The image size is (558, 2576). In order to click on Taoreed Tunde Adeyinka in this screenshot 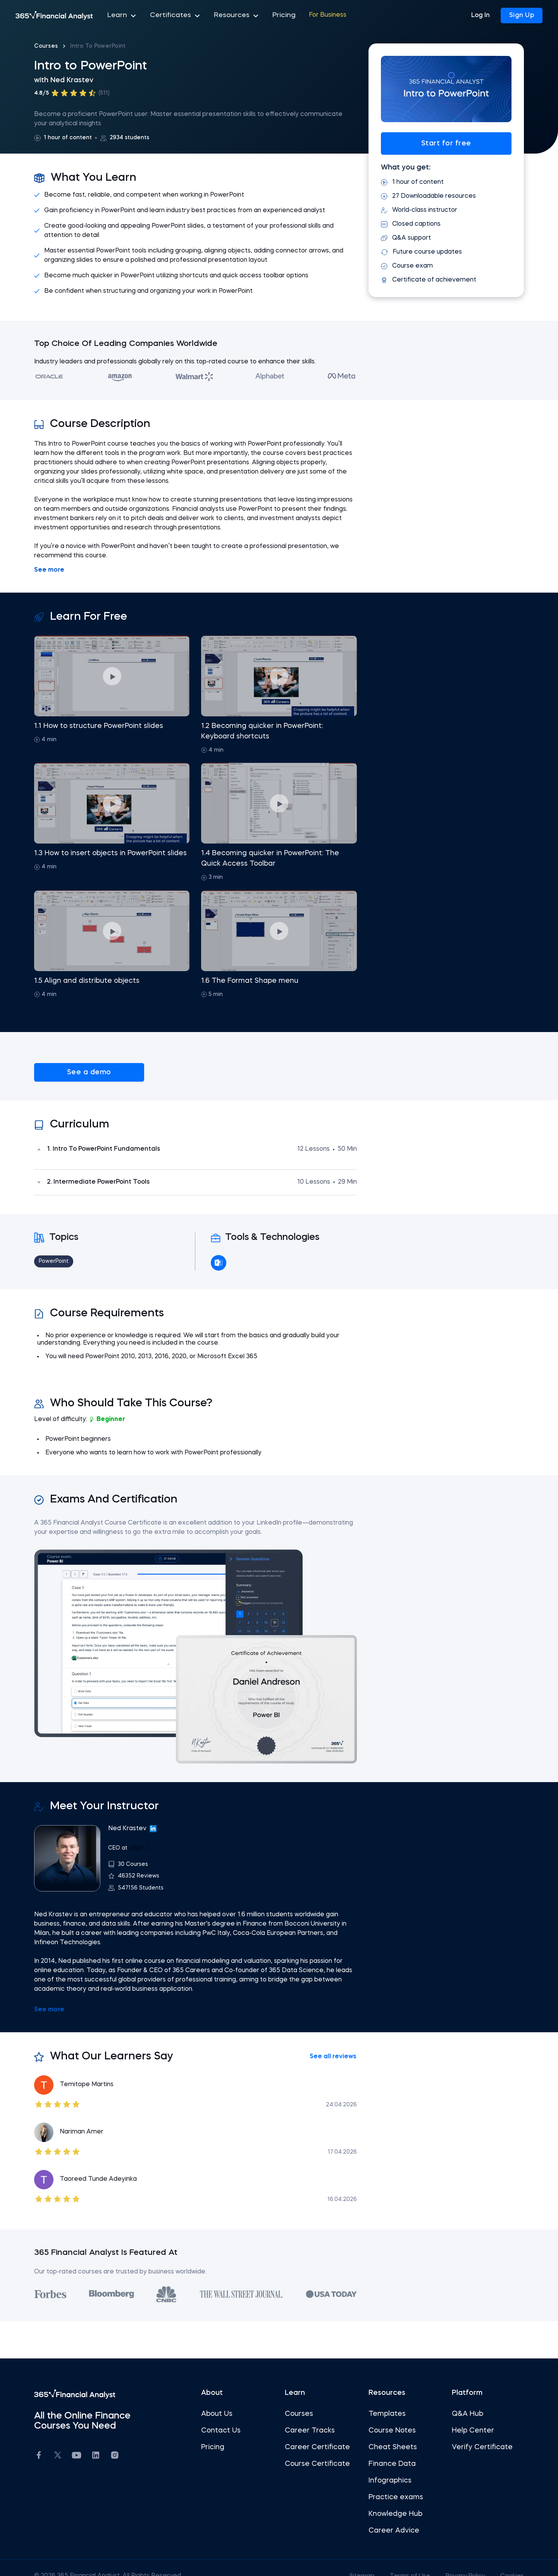, I will do `click(116, 2163)`.